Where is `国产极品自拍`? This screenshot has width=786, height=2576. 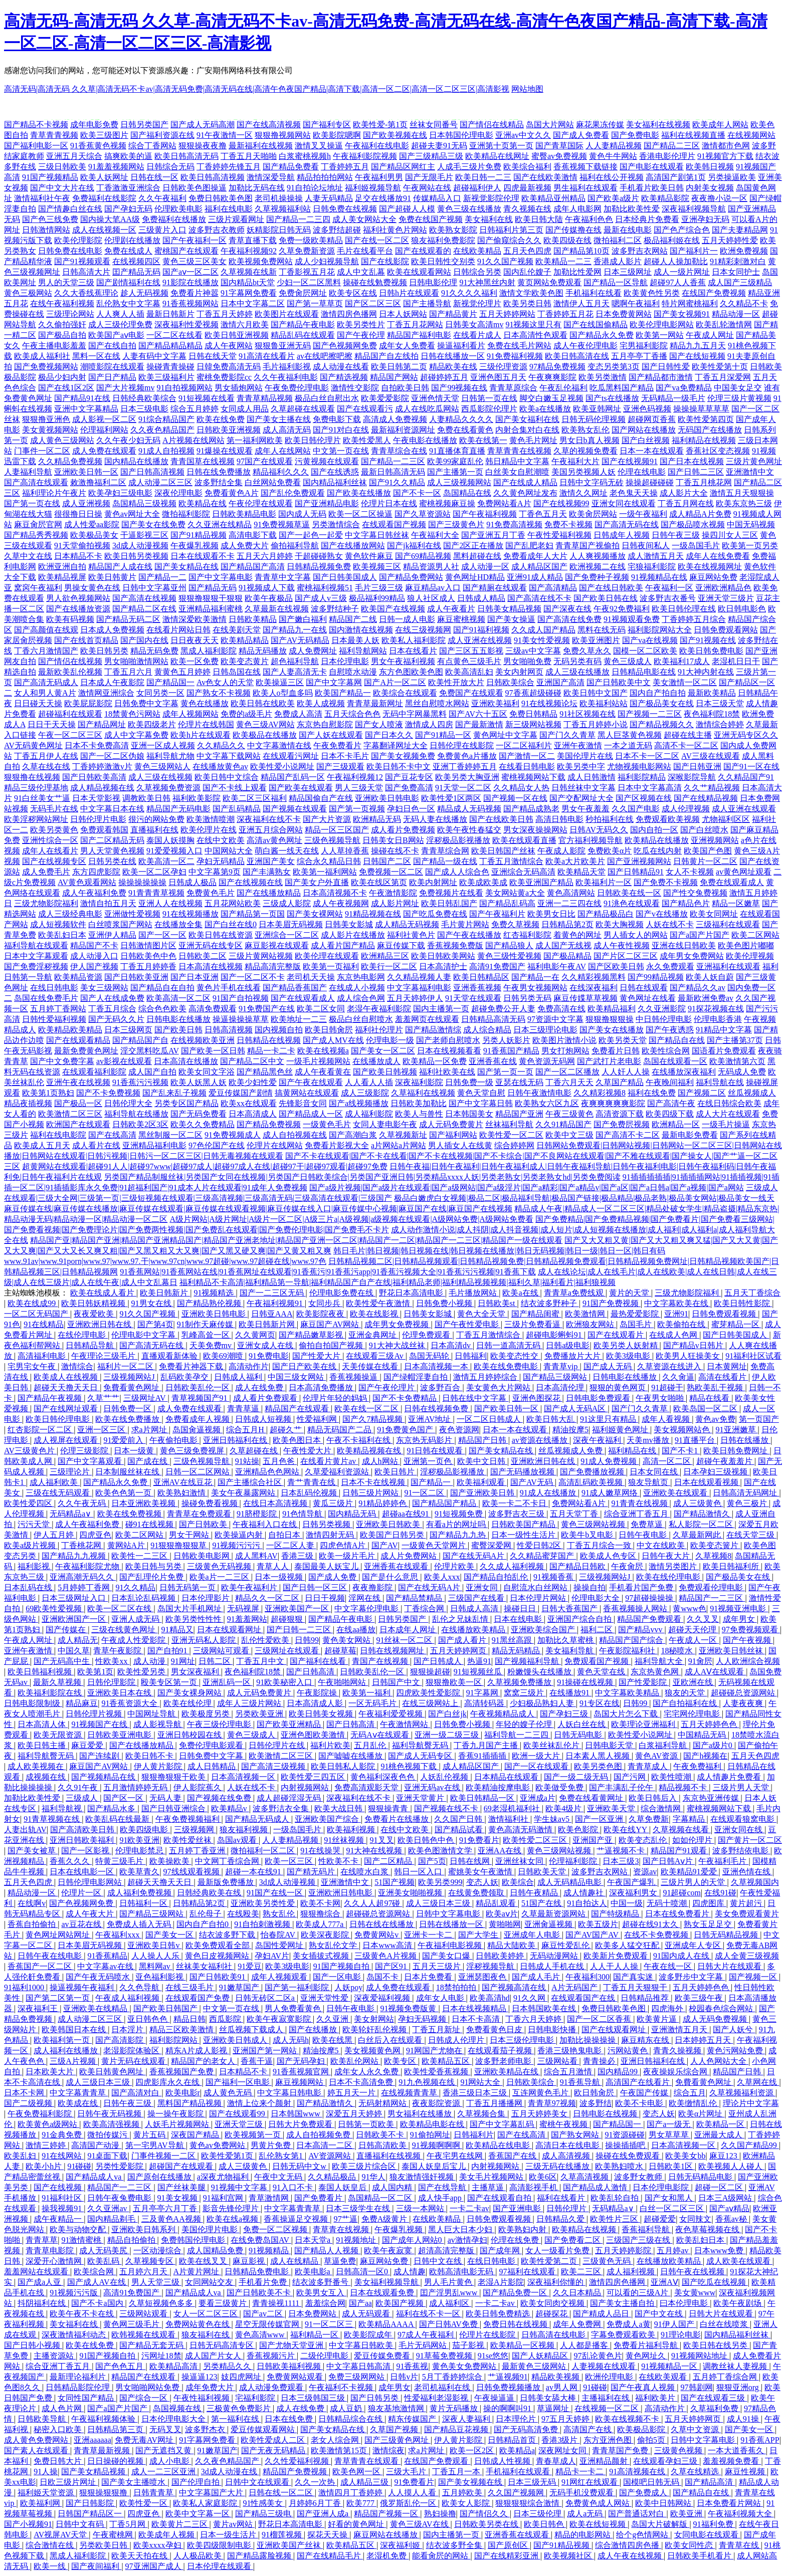
国产极品自拍 is located at coordinates (62, 335).